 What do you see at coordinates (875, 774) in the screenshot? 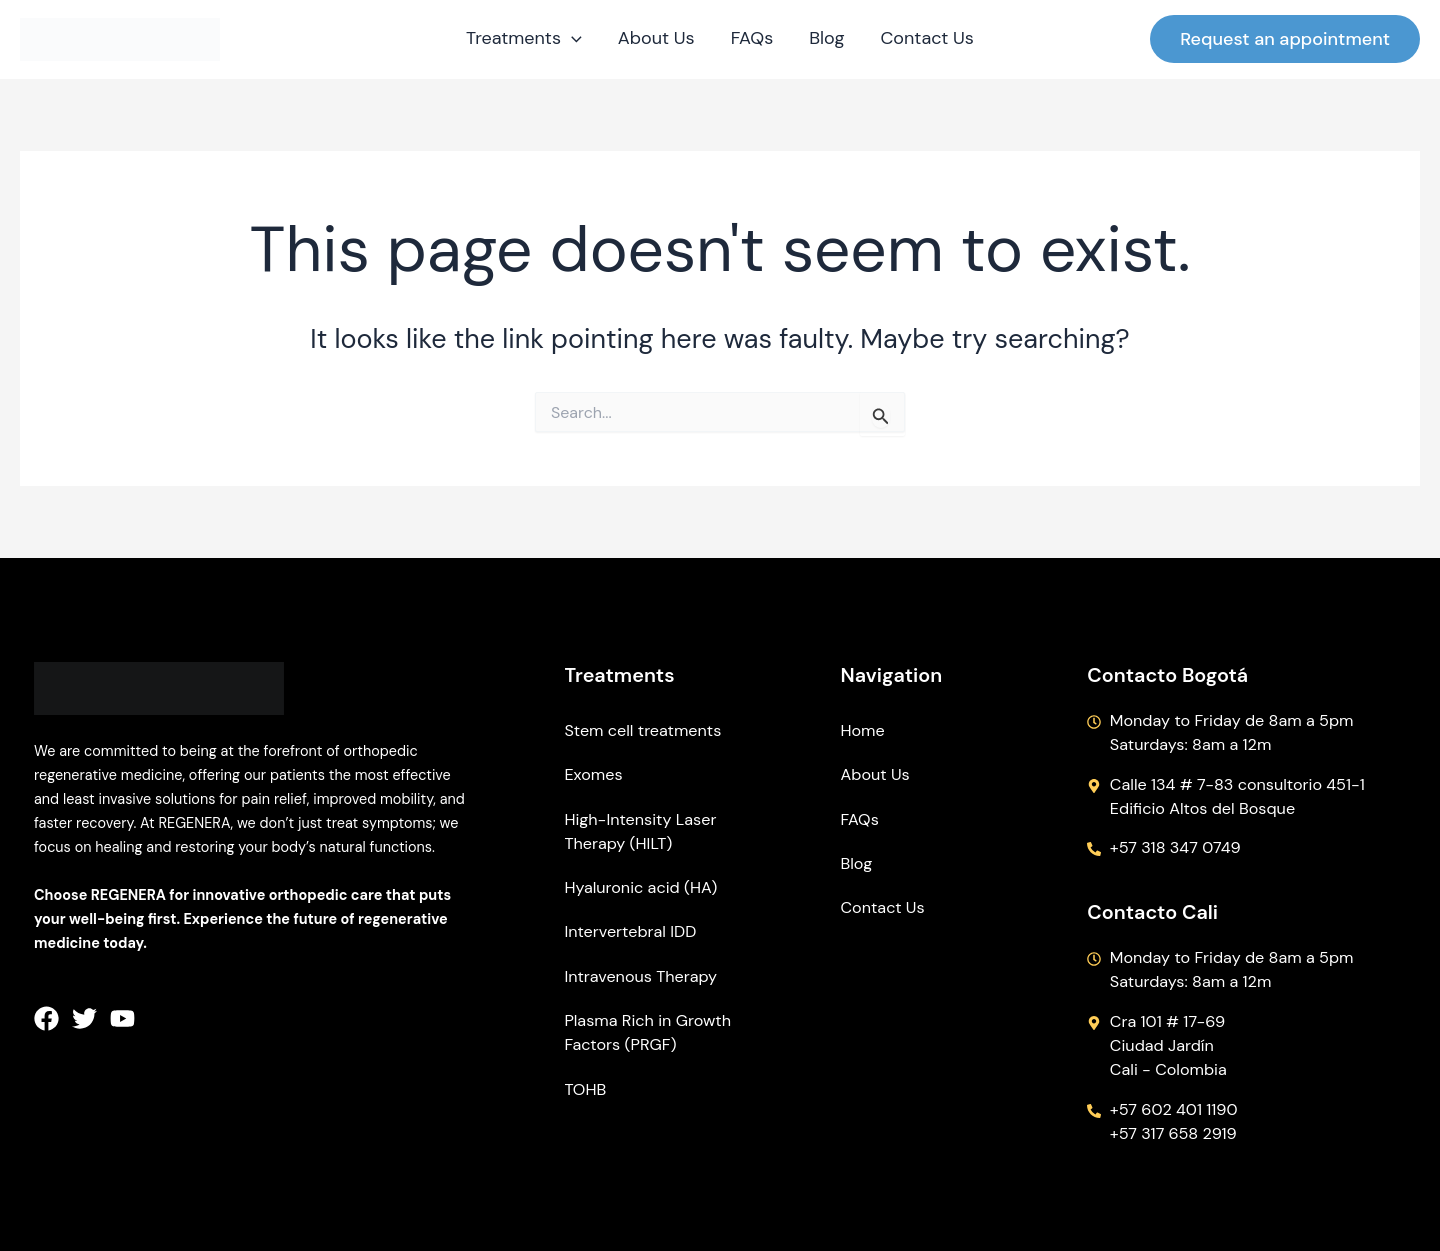
I see `About Us` at bounding box center [875, 774].